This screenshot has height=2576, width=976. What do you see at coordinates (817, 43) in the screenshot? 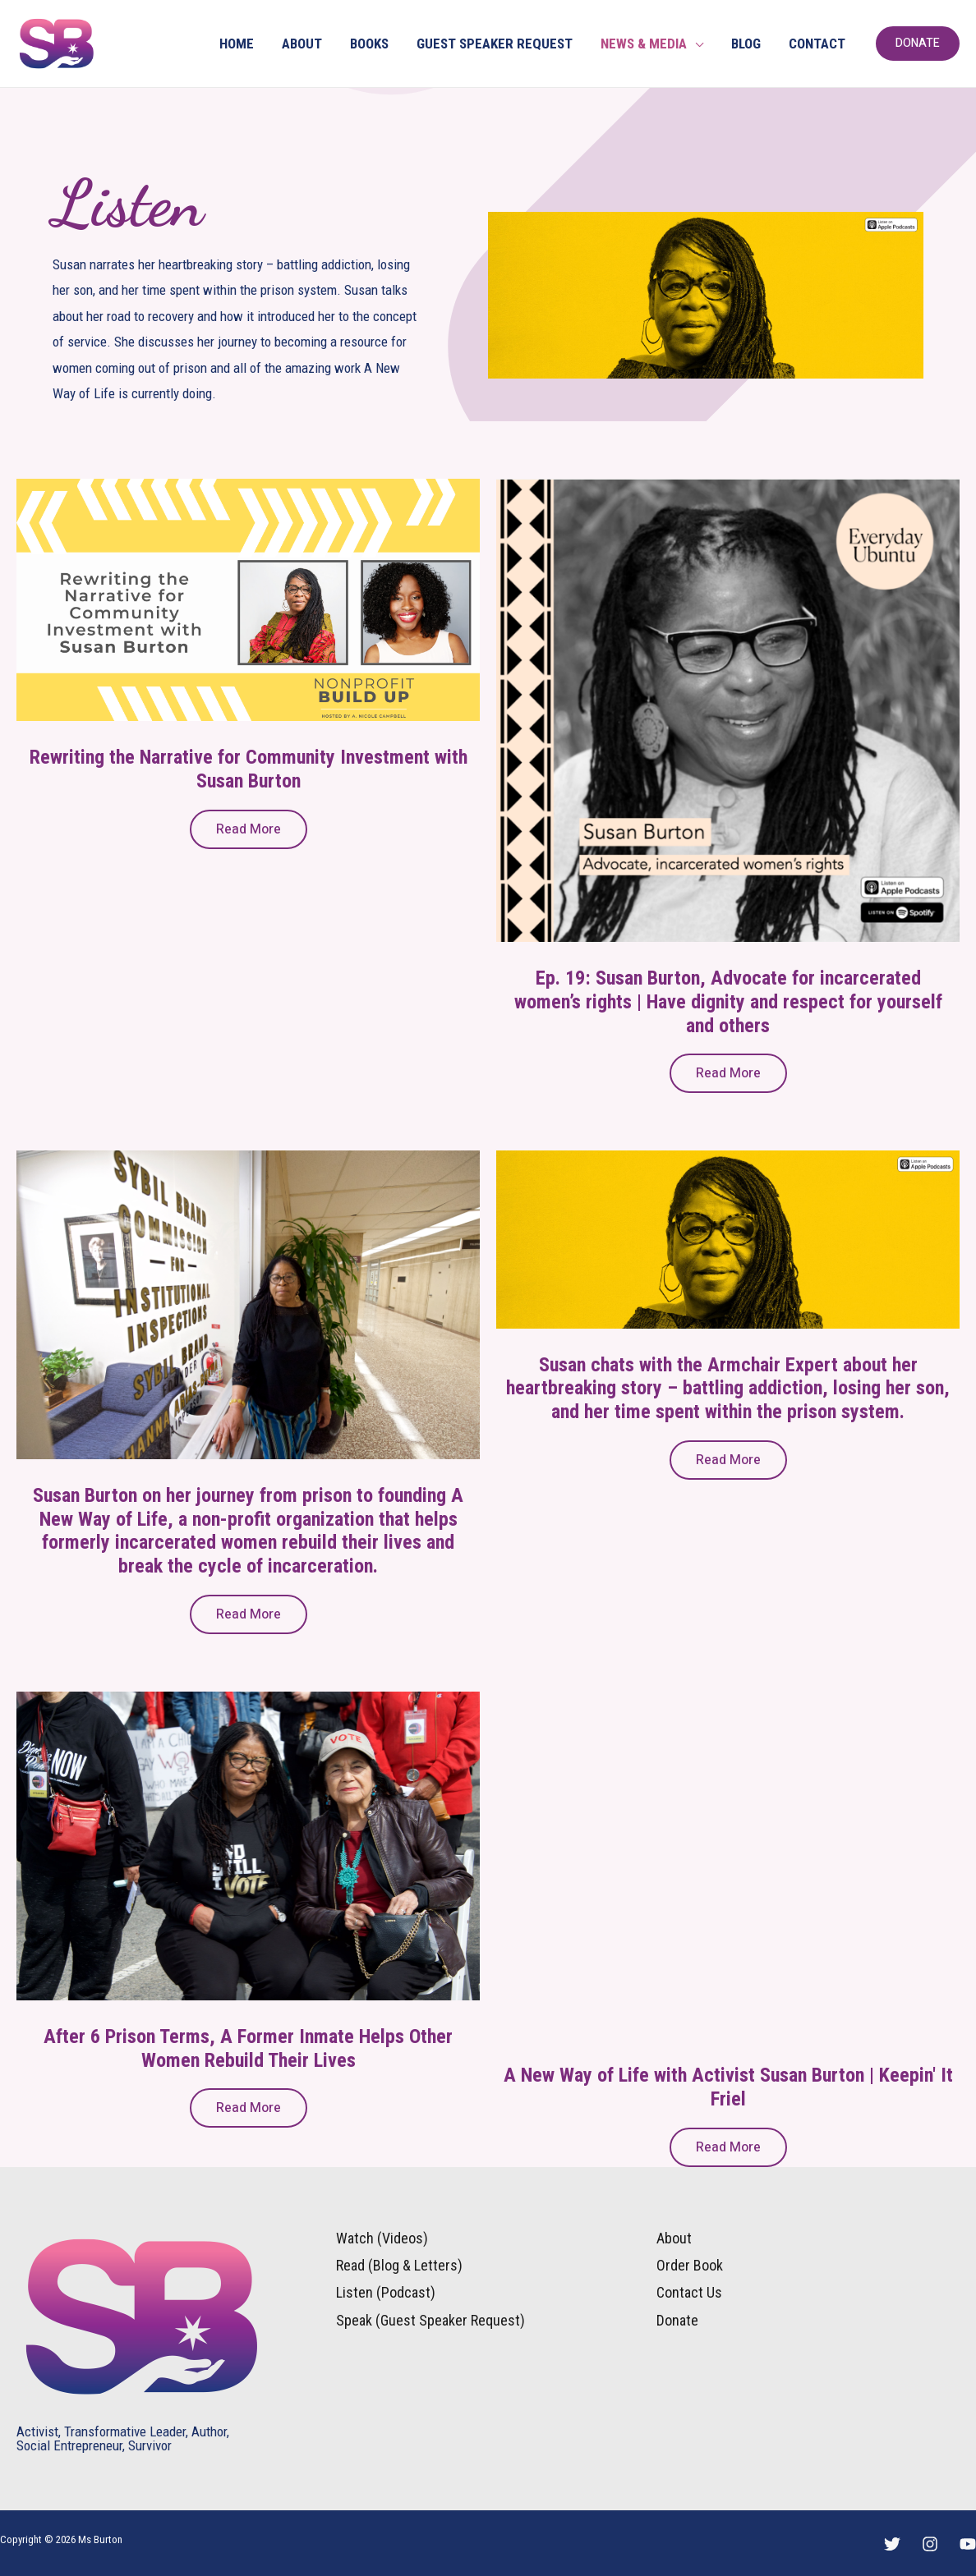
I see `CONTACT` at bounding box center [817, 43].